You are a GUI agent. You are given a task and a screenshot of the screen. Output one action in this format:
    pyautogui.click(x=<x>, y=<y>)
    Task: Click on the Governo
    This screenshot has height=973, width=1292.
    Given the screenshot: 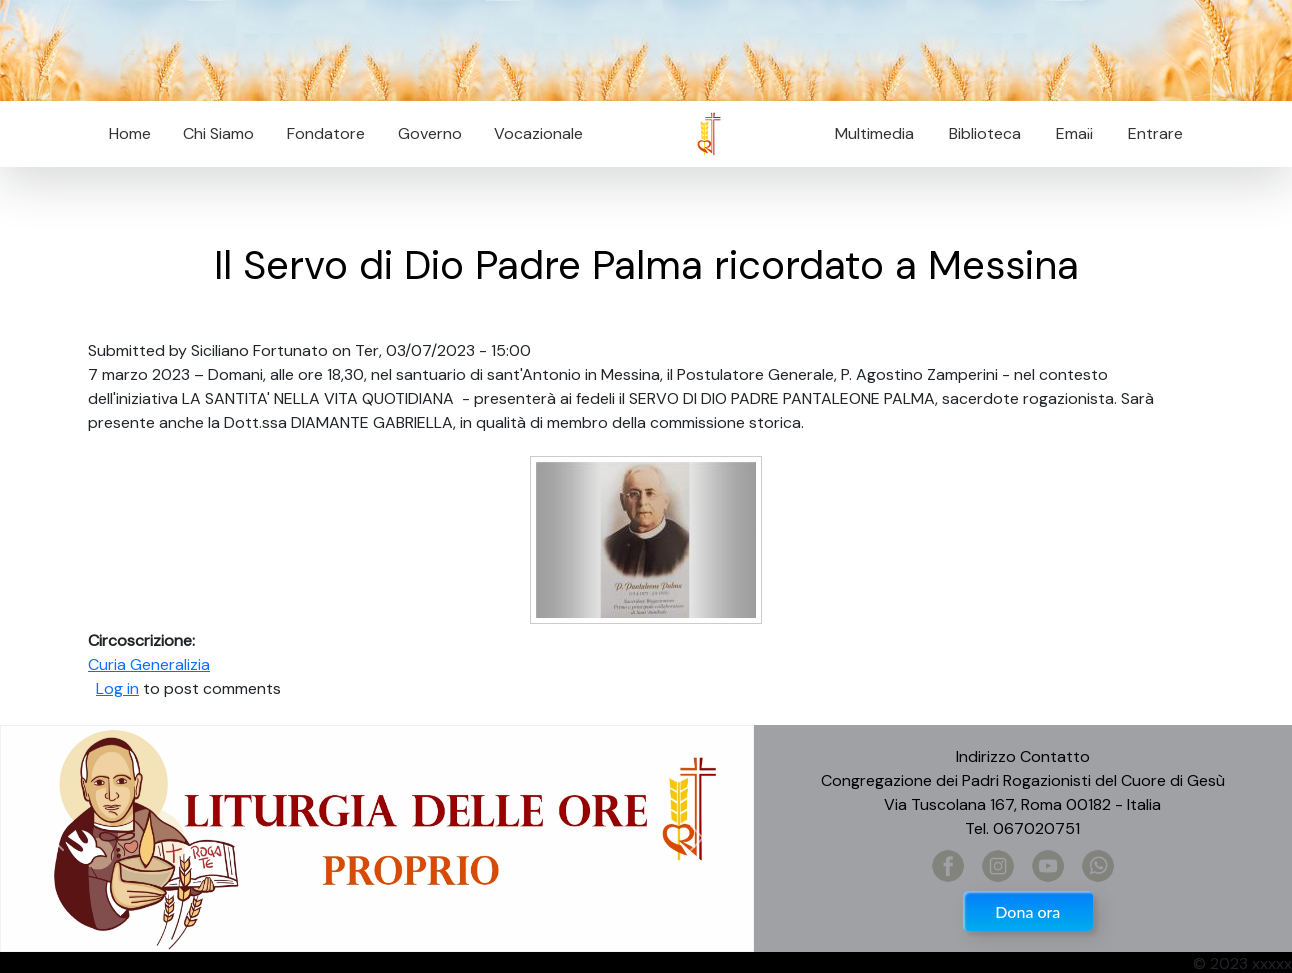 What is the action you would take?
    pyautogui.click(x=430, y=133)
    